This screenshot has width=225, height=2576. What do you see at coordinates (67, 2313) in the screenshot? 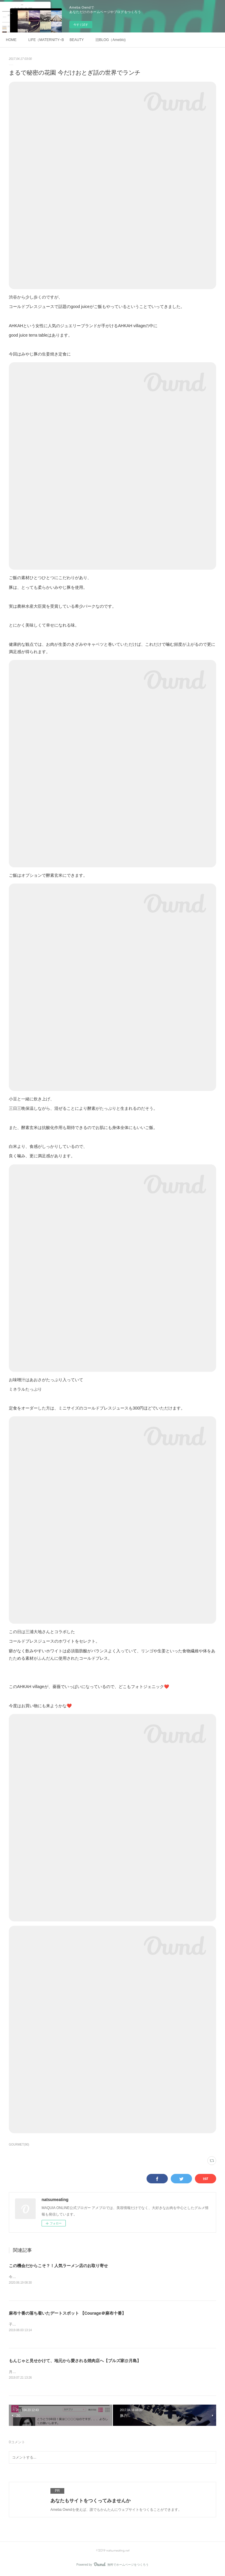
I see `麻布十番の落ち着いたデートスポット 【Courage＠麻布十番】` at bounding box center [67, 2313].